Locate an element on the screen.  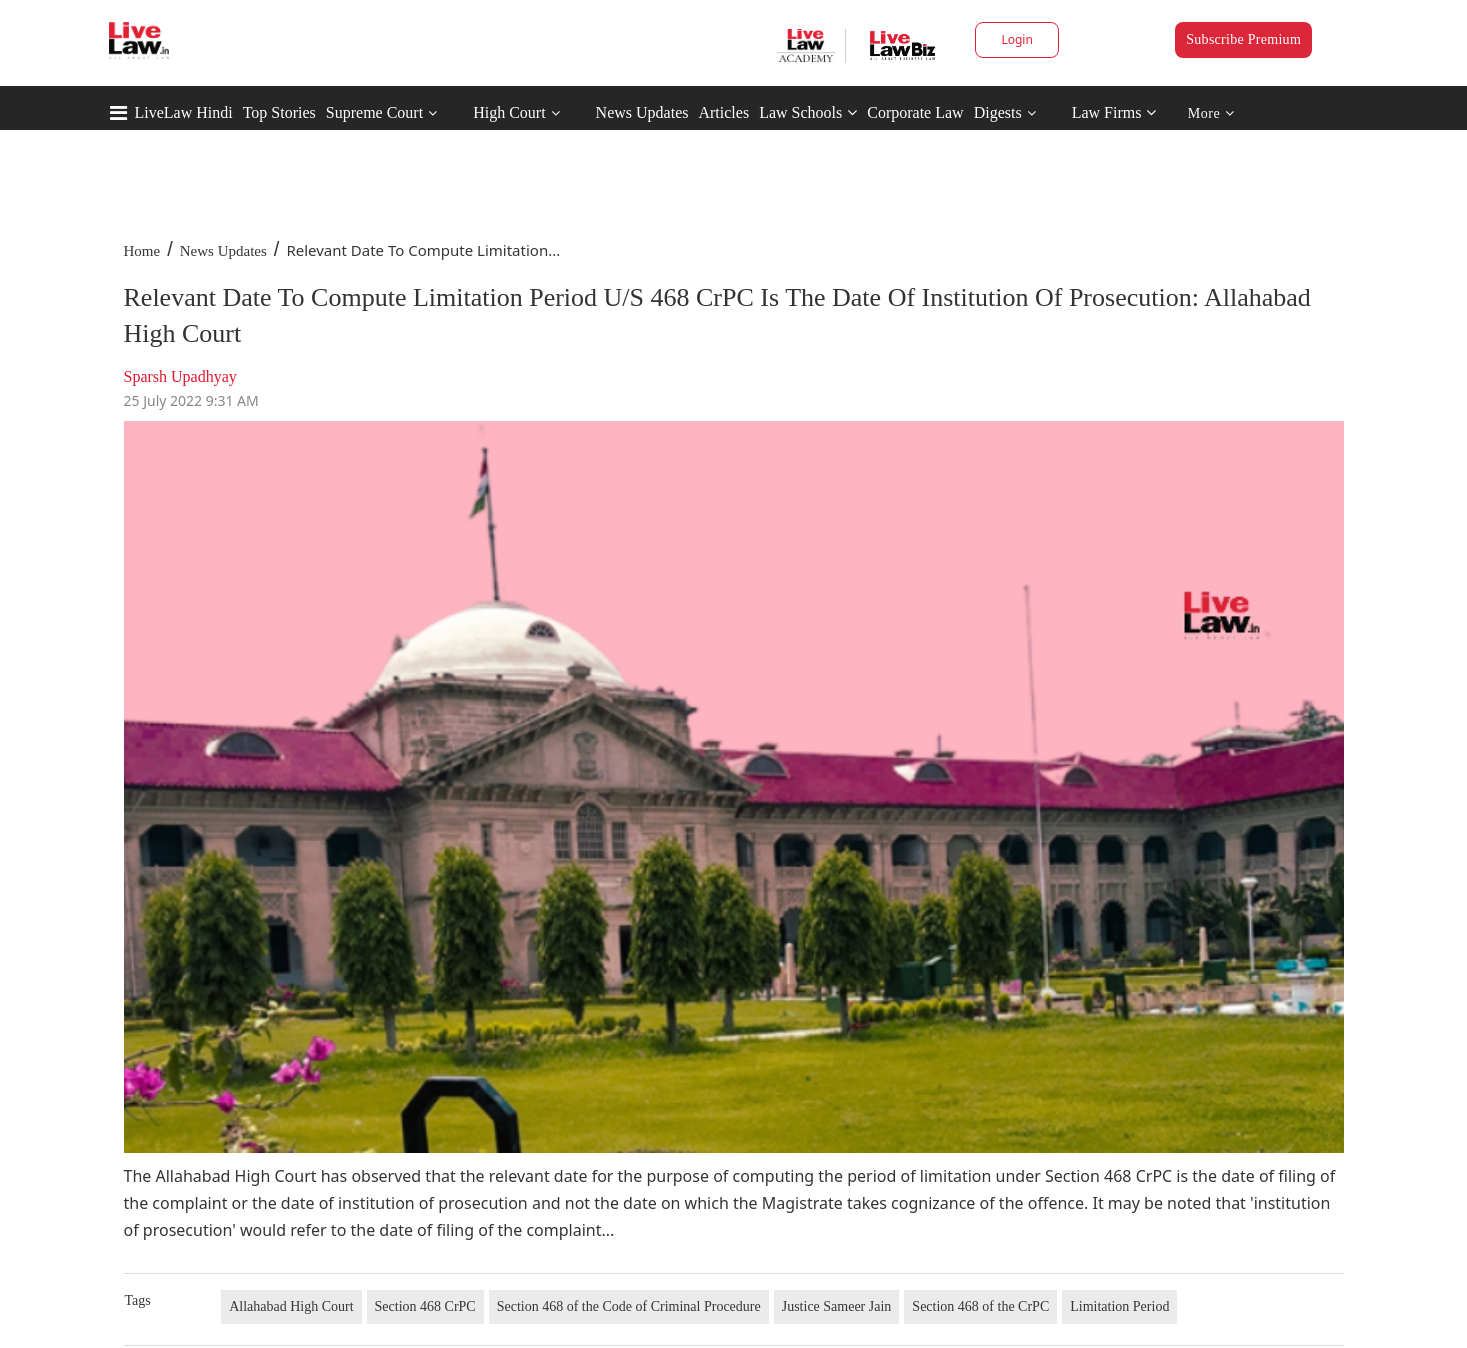
Top Stories is located at coordinates (279, 112).